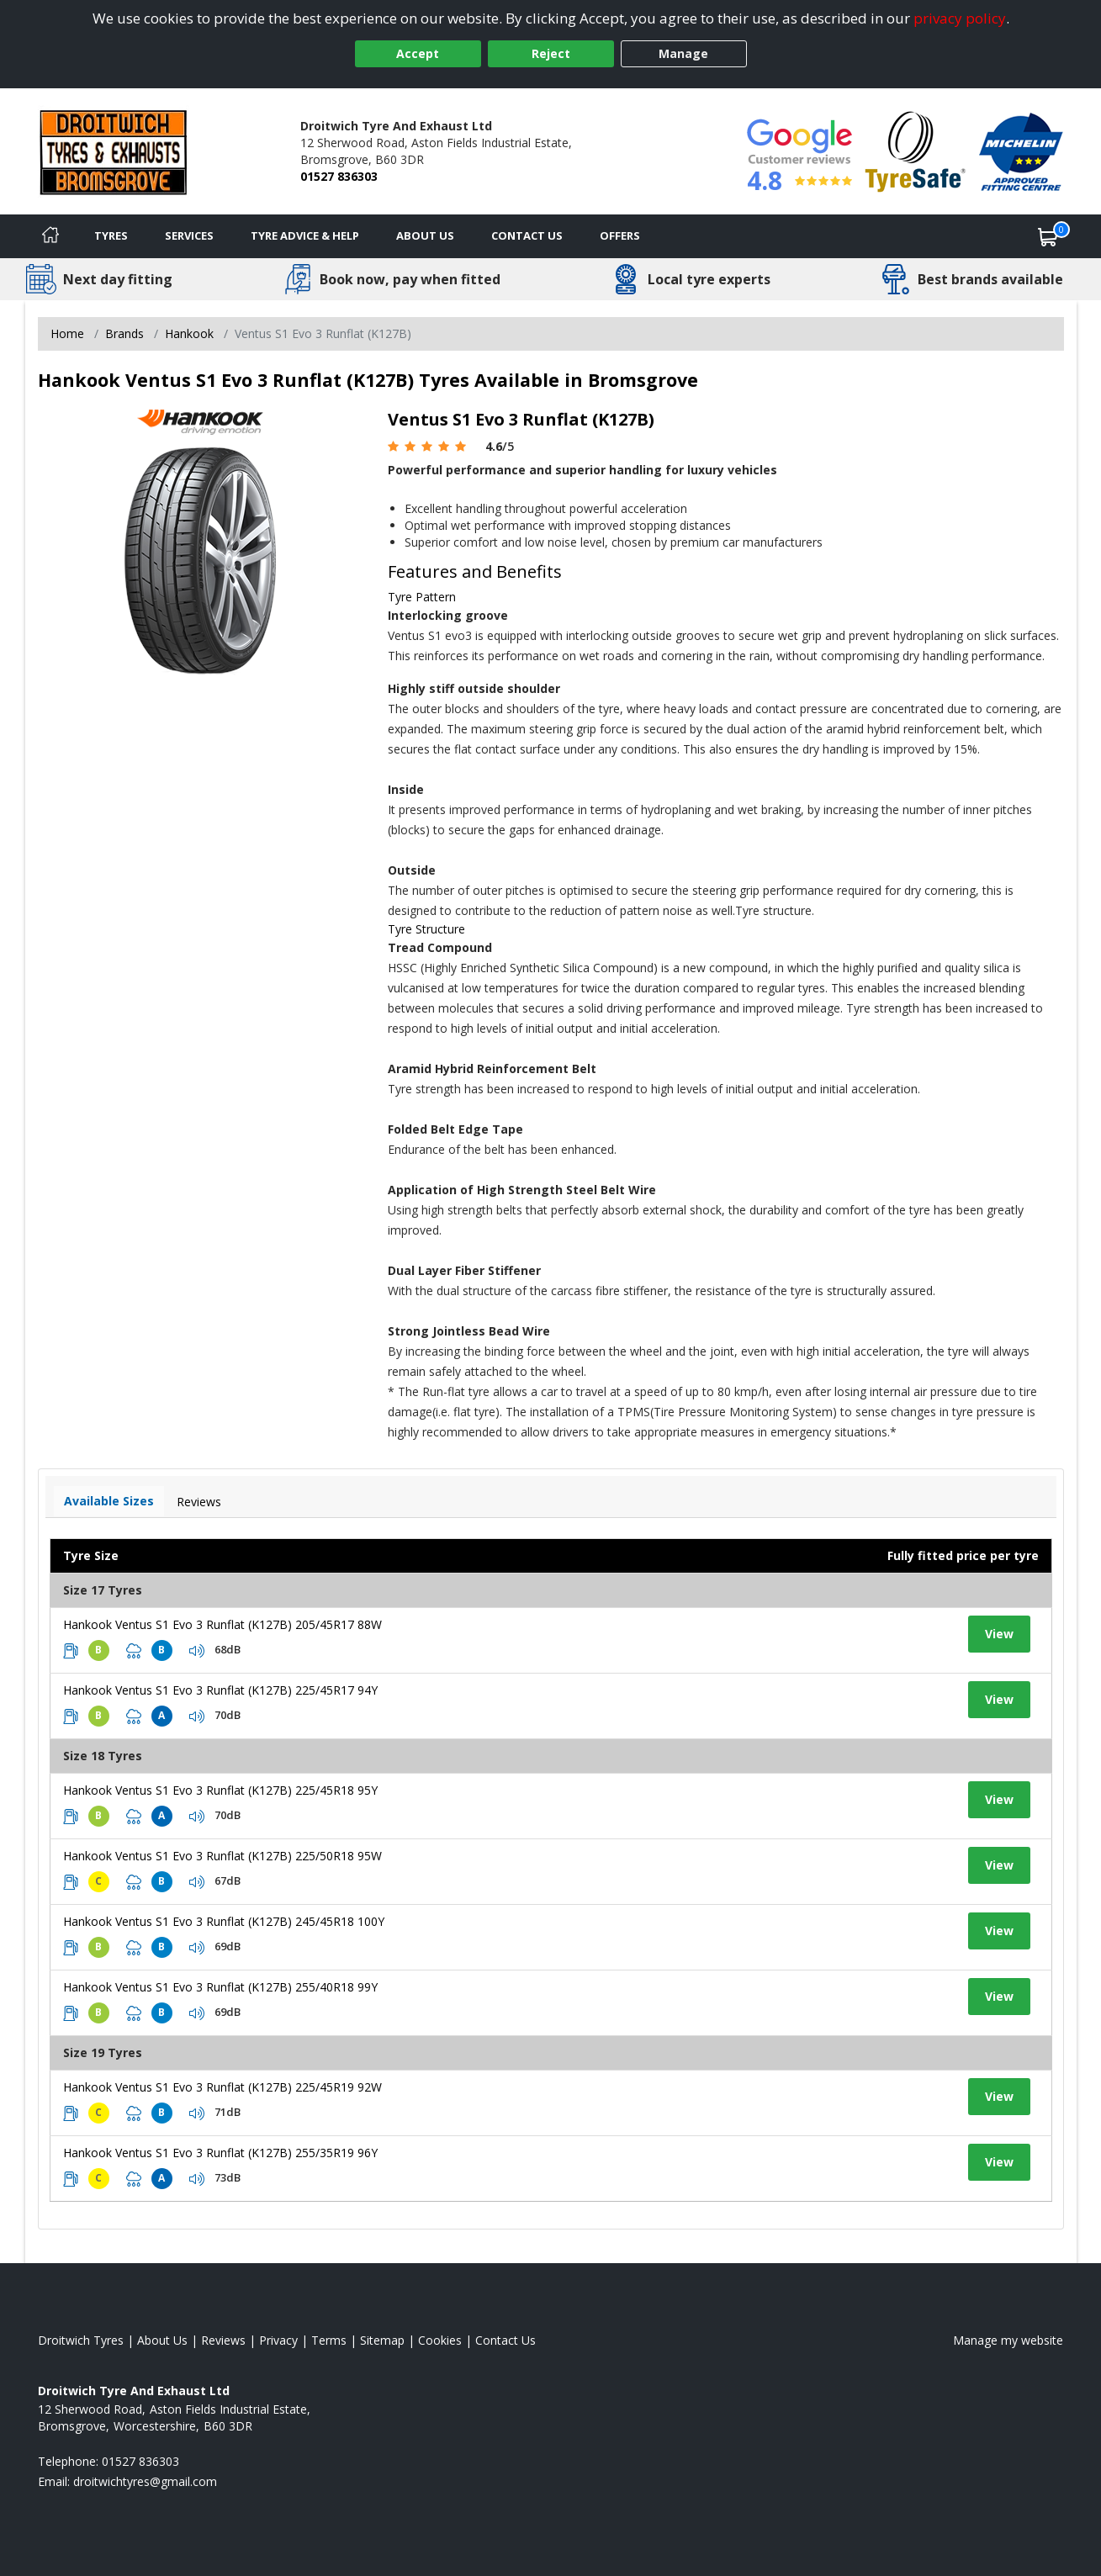 Image resolution: width=1101 pixels, height=2576 pixels. What do you see at coordinates (222, 1624) in the screenshot?
I see `Hankook Ventus S1 Evo 3 Runflat (K127B) 205/45R17 88W [View tyre details]` at bounding box center [222, 1624].